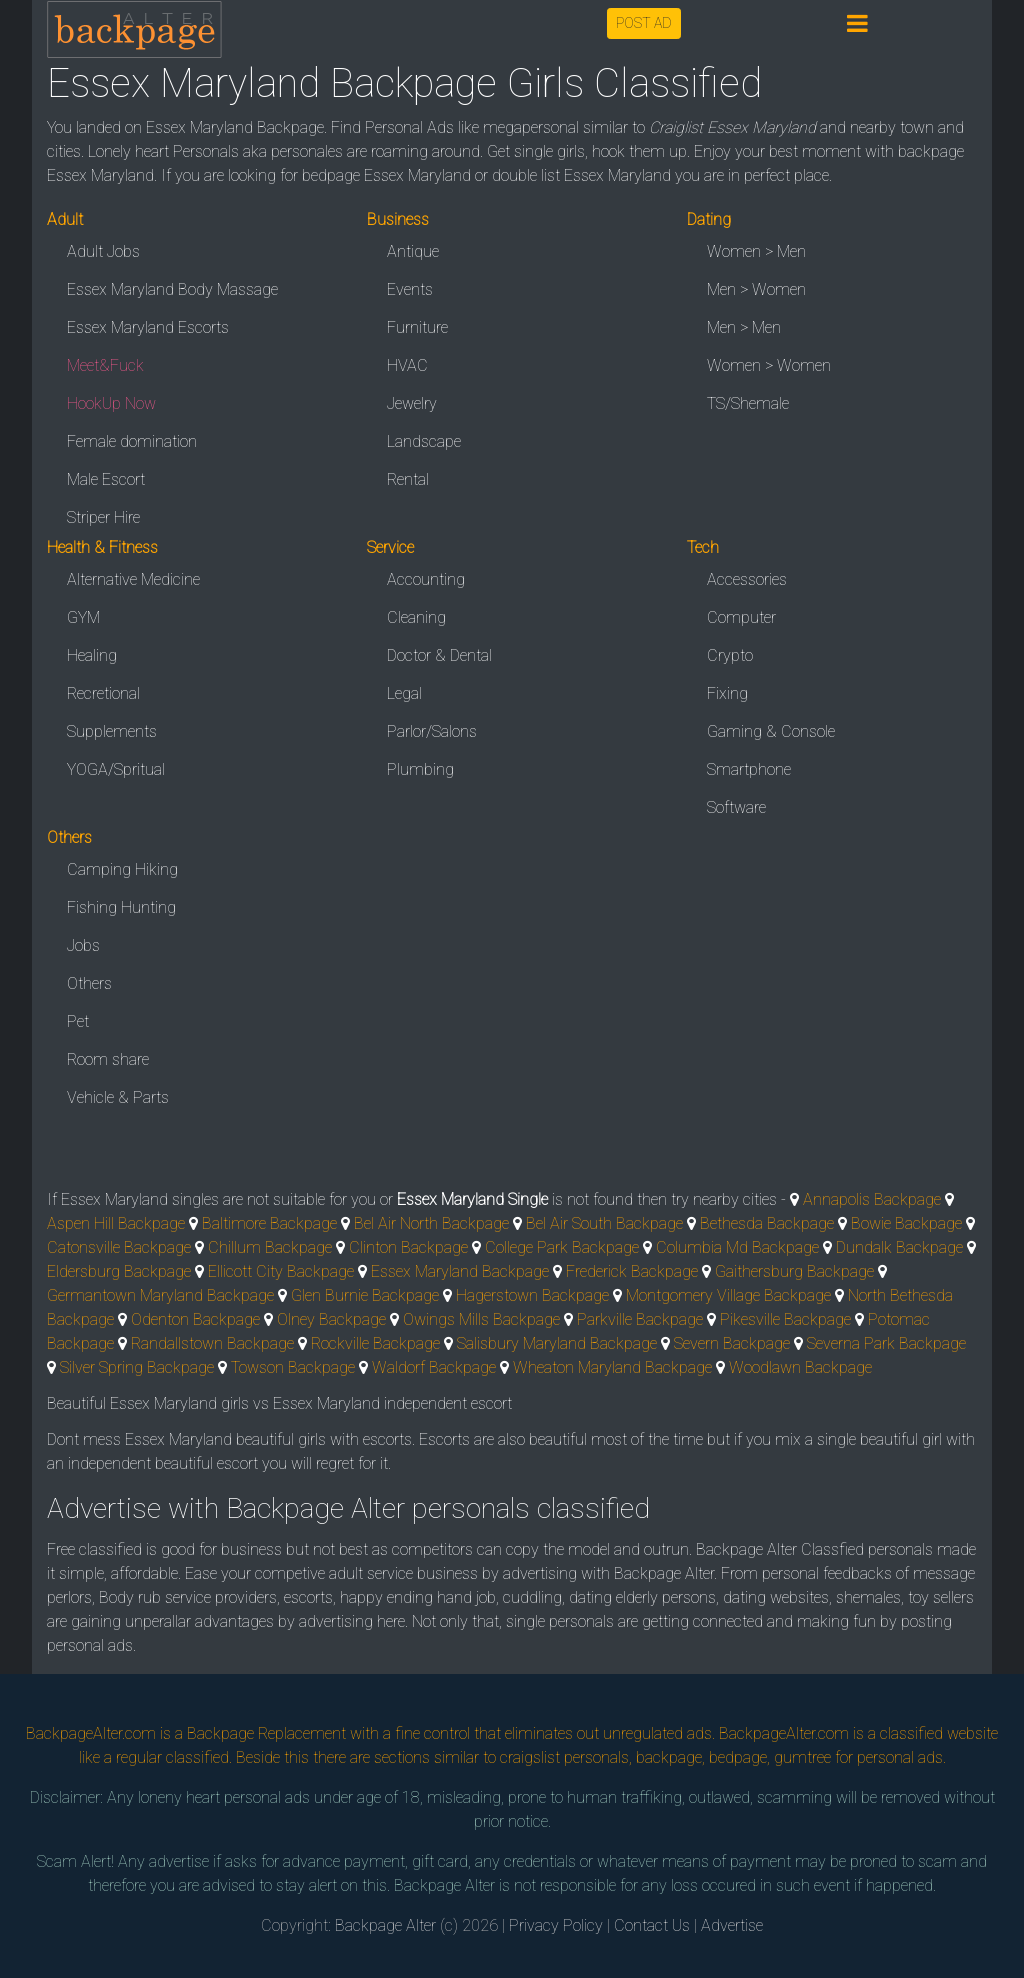 The height and width of the screenshot is (1978, 1024). I want to click on Eldersburg Backpage, so click(119, 1271).